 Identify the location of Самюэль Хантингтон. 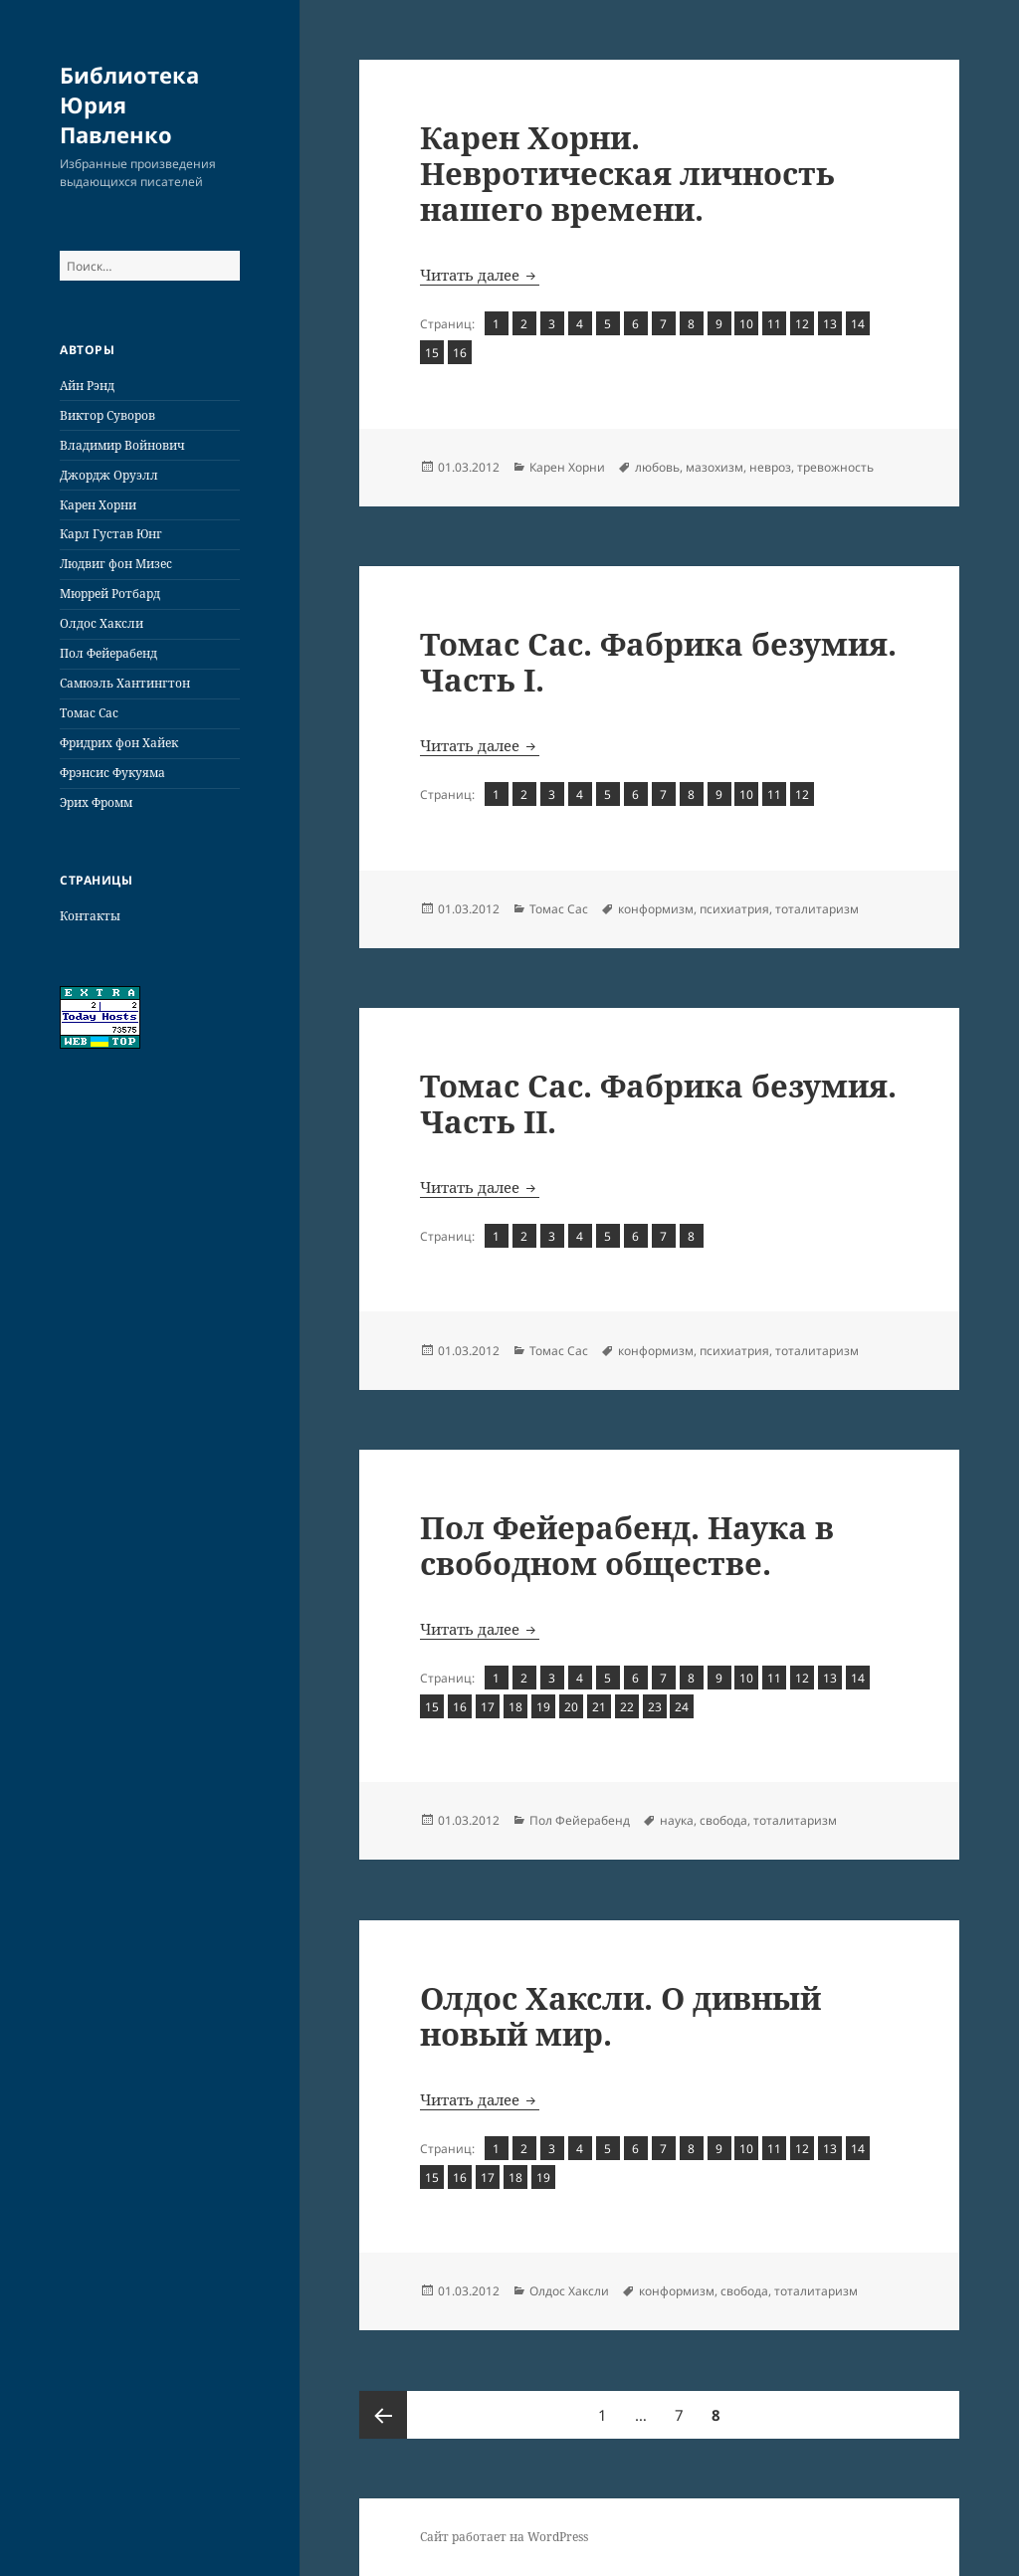
(125, 683).